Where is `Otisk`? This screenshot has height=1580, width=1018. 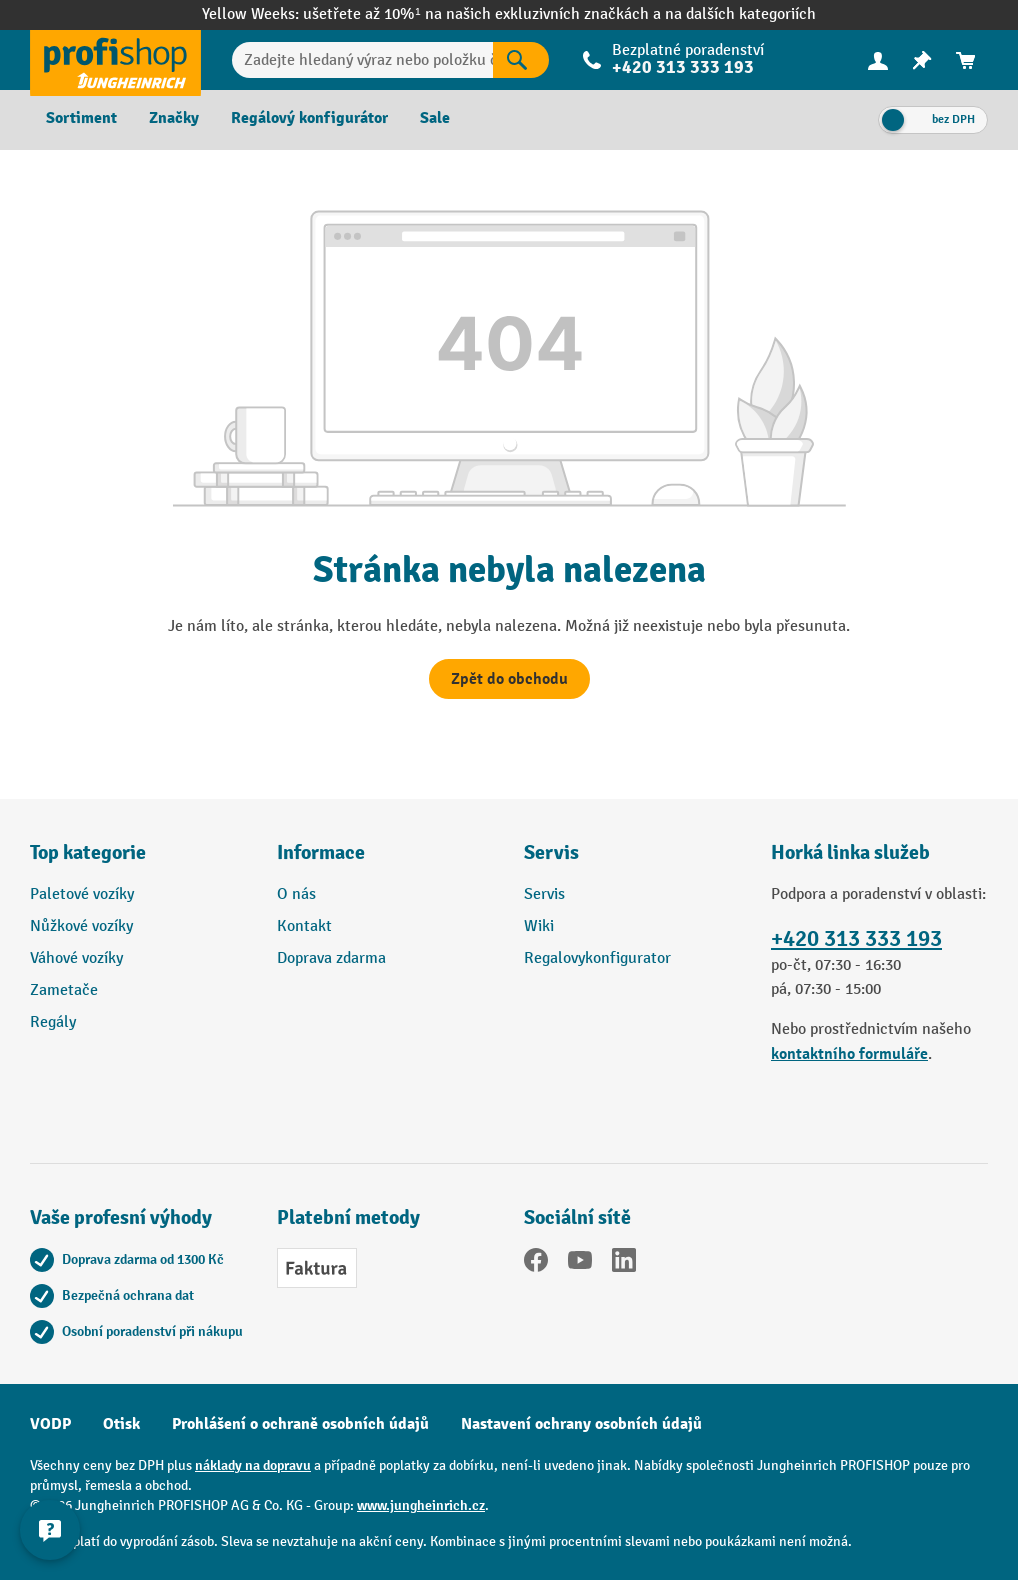
Otisk is located at coordinates (121, 1424).